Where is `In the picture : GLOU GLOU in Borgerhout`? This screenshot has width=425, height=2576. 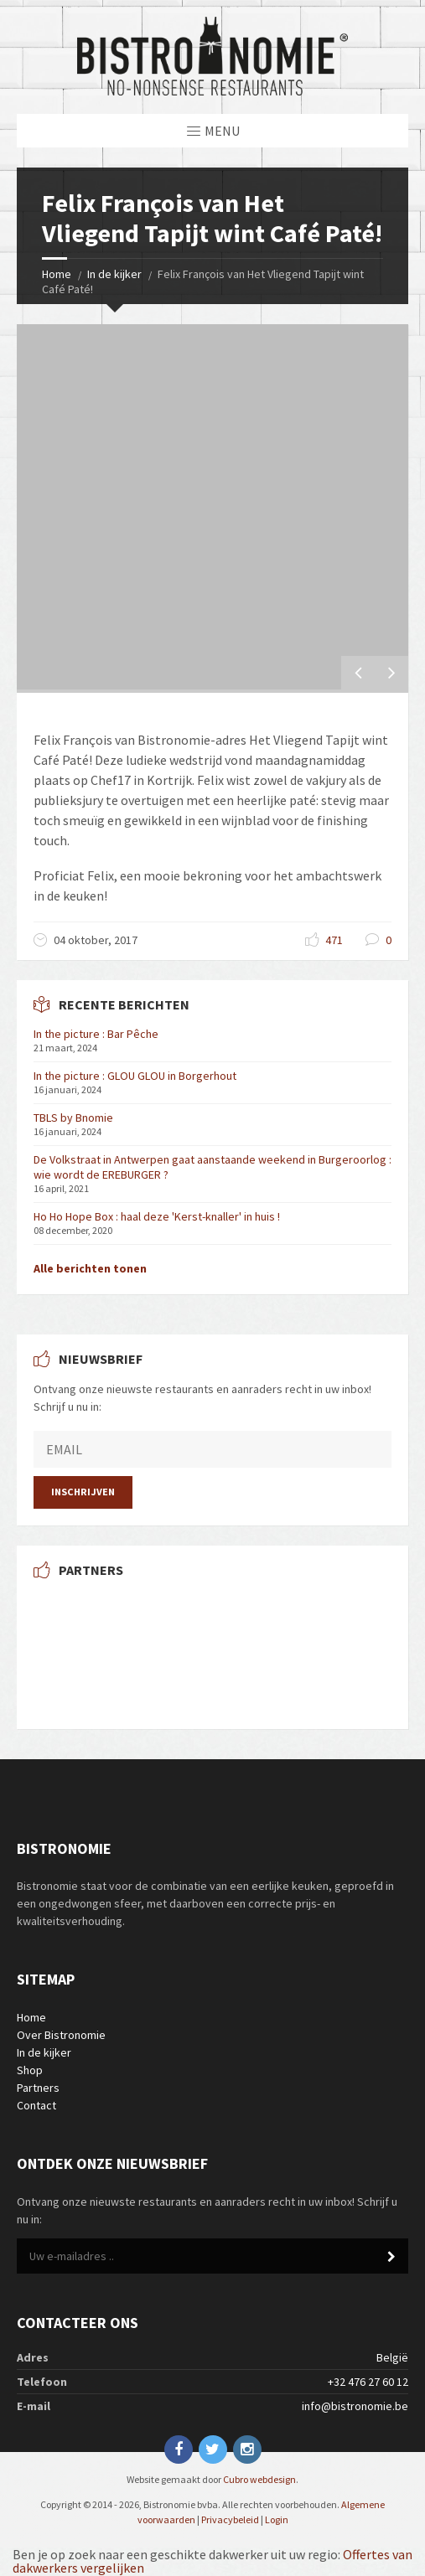
In the picture : GLOU GLOU in Borgerhout is located at coordinates (135, 1075).